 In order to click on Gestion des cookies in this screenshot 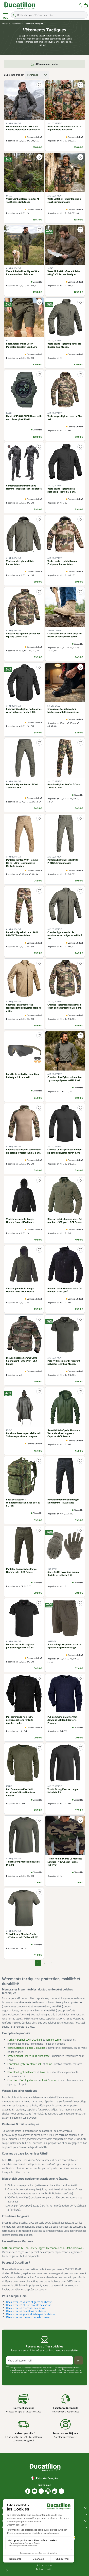, I will do `click(44, 2569)`.